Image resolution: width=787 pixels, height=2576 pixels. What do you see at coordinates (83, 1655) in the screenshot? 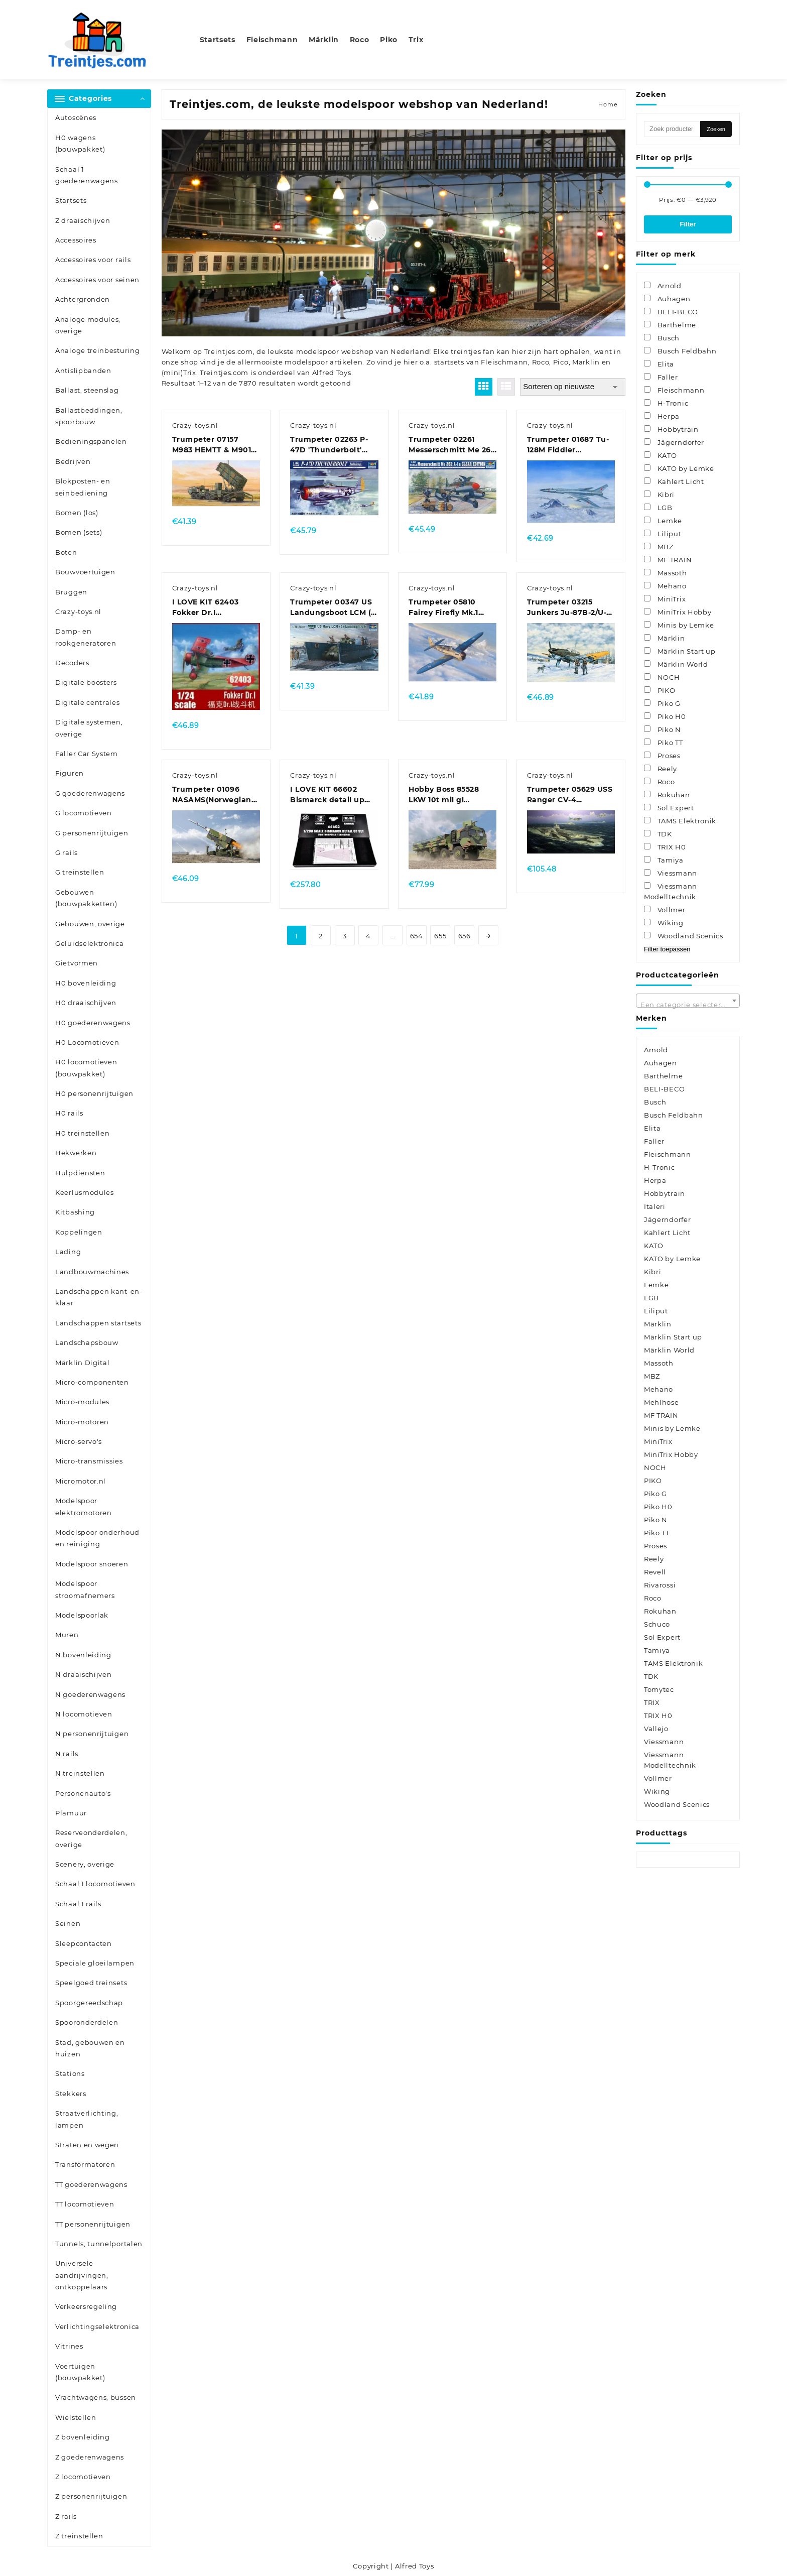
I see `N bovenleiding` at bounding box center [83, 1655].